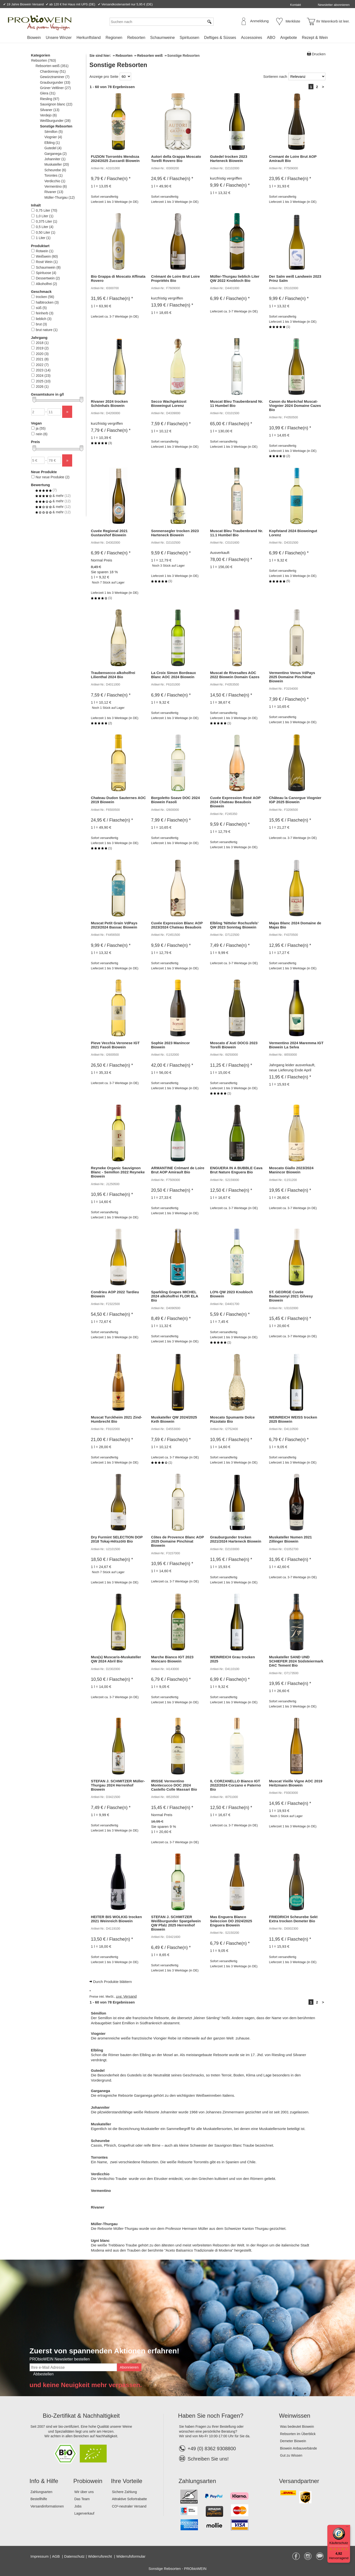  Describe the element at coordinates (100, 2240) in the screenshot. I see `Ugni blanc` at that location.